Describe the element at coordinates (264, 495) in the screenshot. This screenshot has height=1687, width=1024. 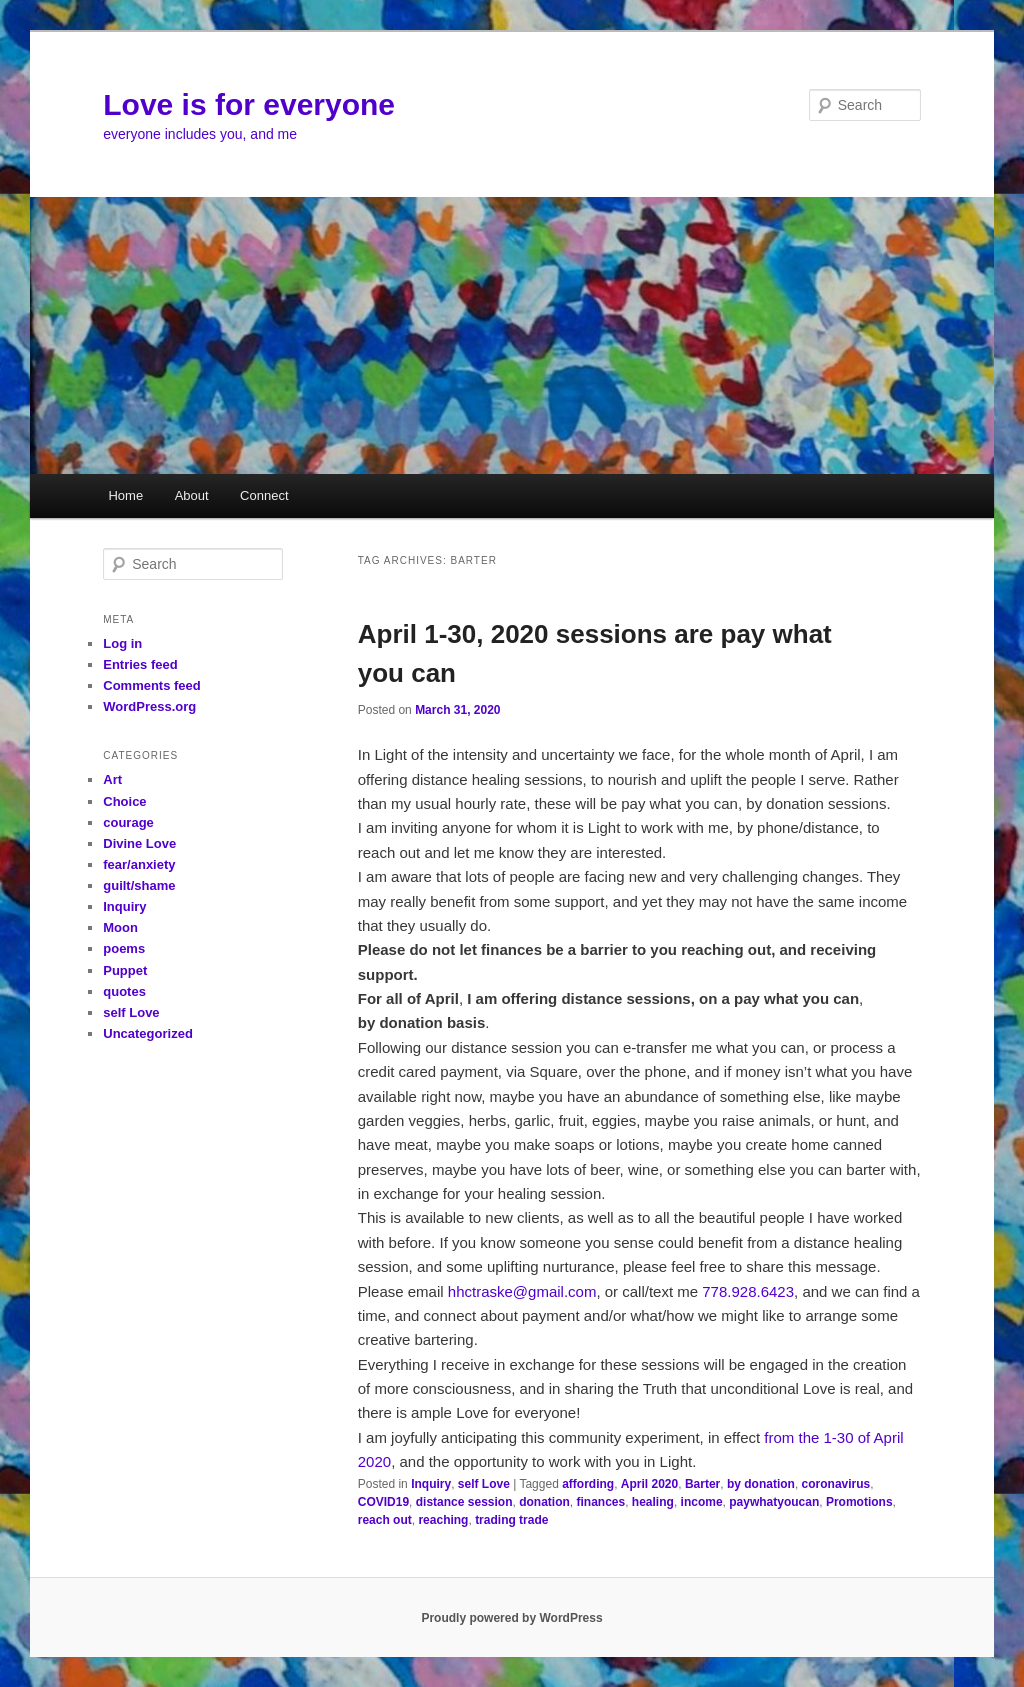
I see `Connect` at that location.